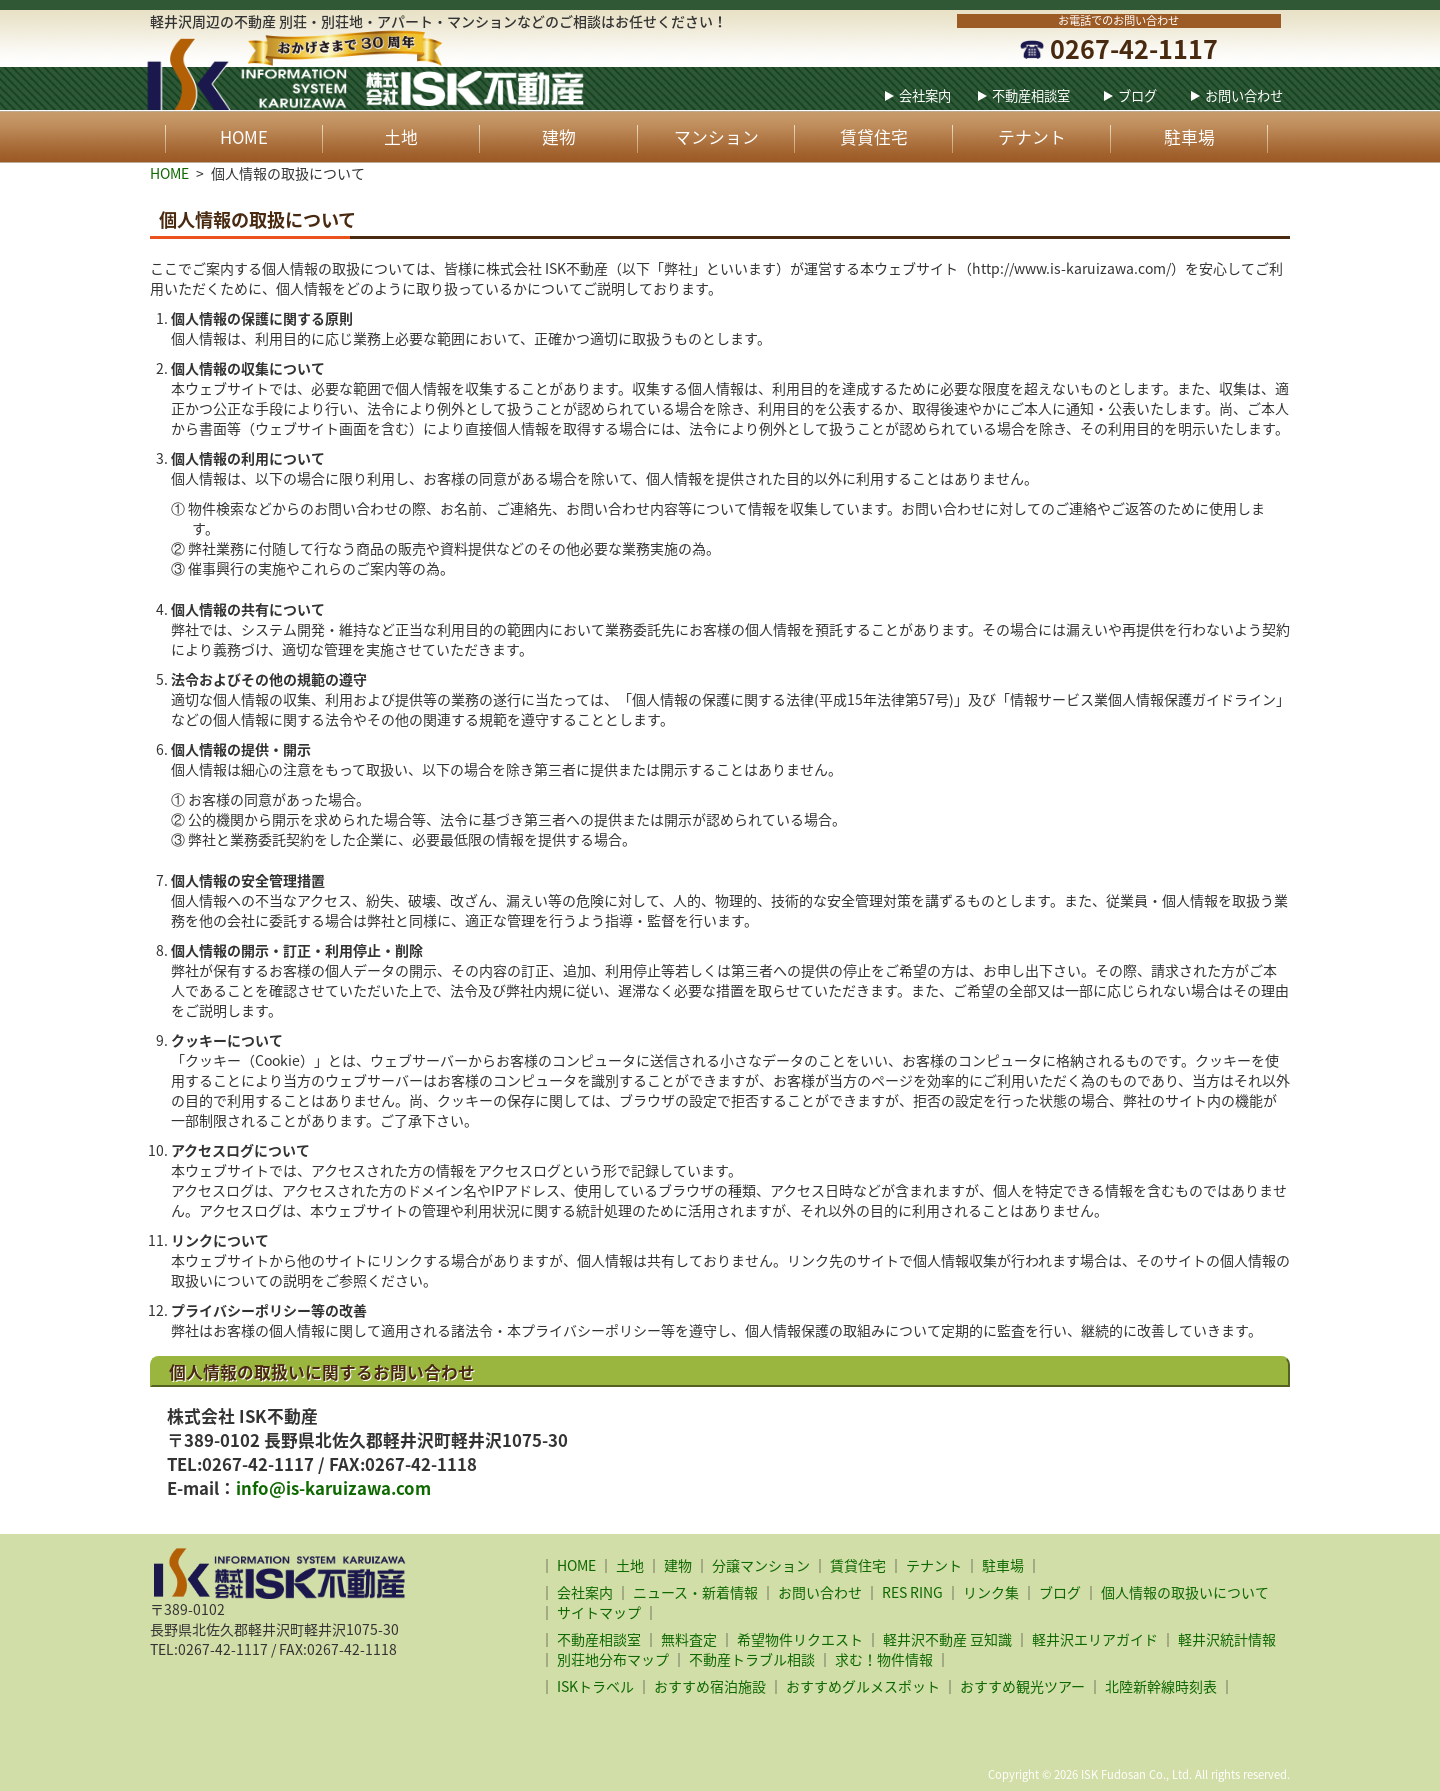  What do you see at coordinates (599, 1612) in the screenshot?
I see `サイトマップ` at bounding box center [599, 1612].